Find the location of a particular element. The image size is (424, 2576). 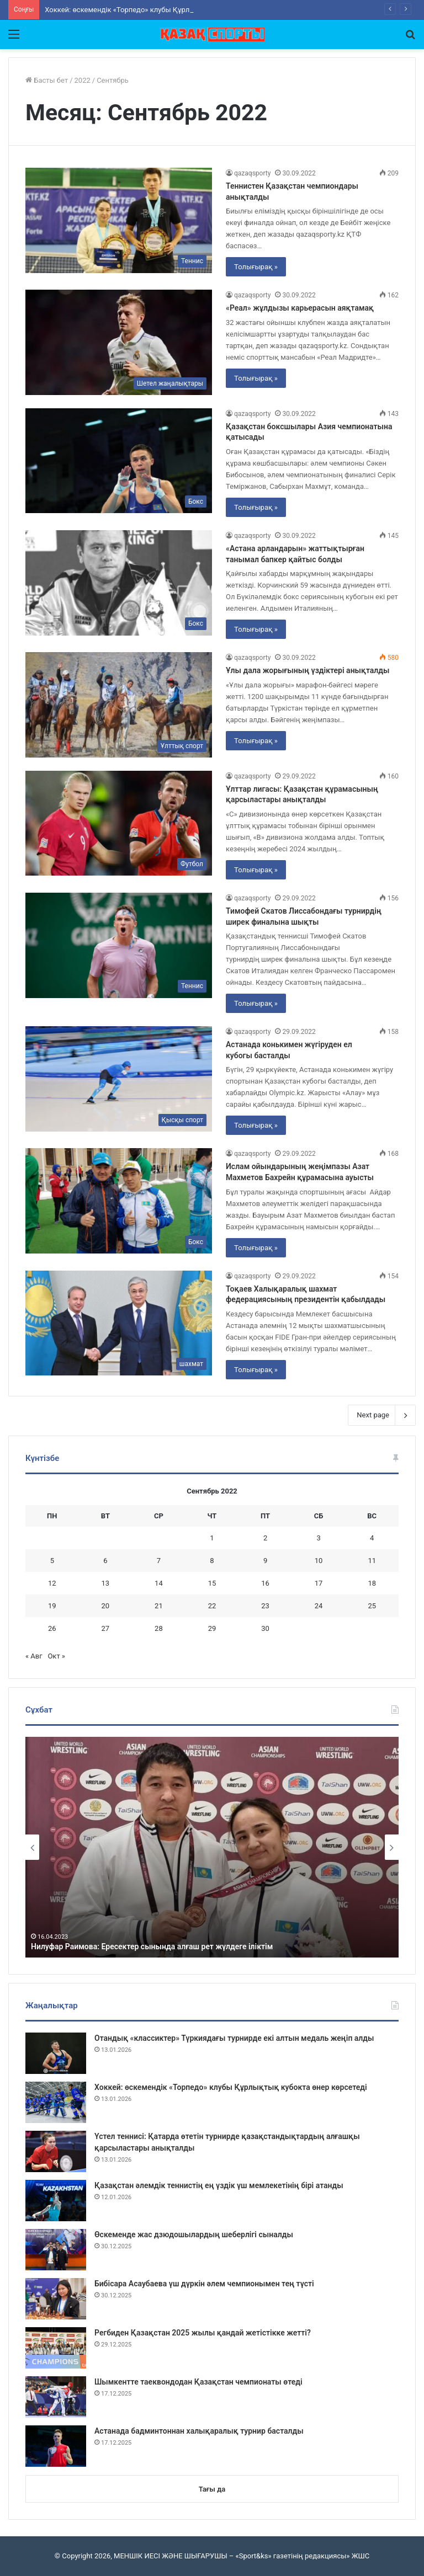

Ұлы дала жорығының үздіктері анықталды is located at coordinates (308, 670).